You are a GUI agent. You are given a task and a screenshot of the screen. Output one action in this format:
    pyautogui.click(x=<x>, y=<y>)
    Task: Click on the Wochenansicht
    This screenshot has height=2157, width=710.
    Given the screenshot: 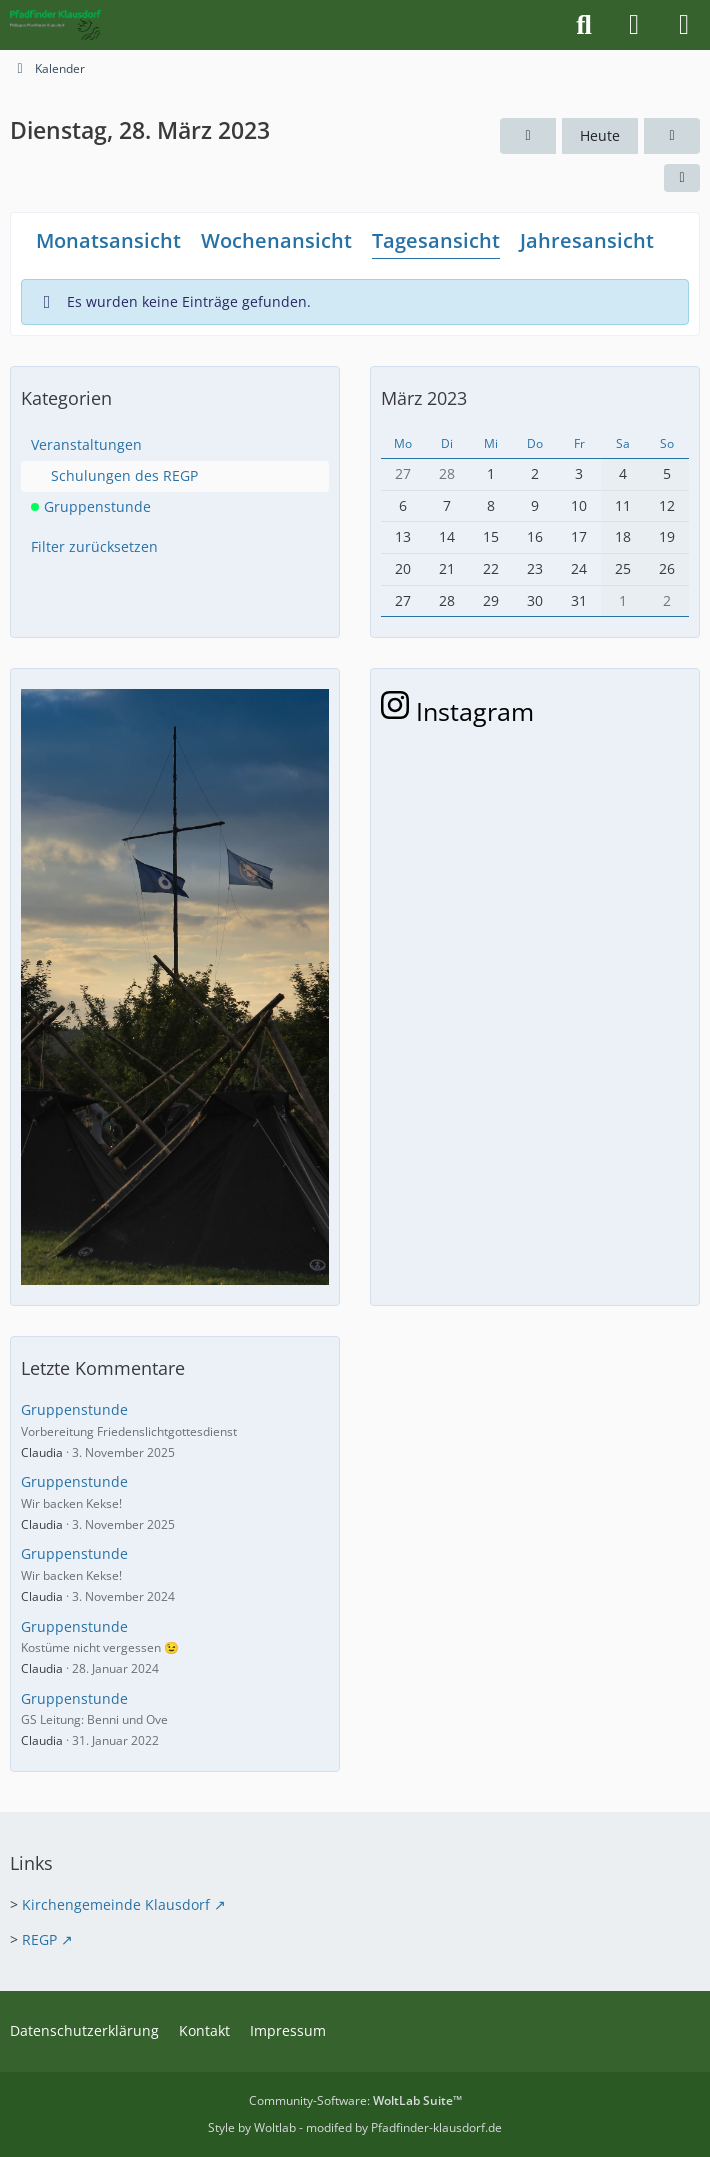 What is the action you would take?
    pyautogui.click(x=276, y=240)
    